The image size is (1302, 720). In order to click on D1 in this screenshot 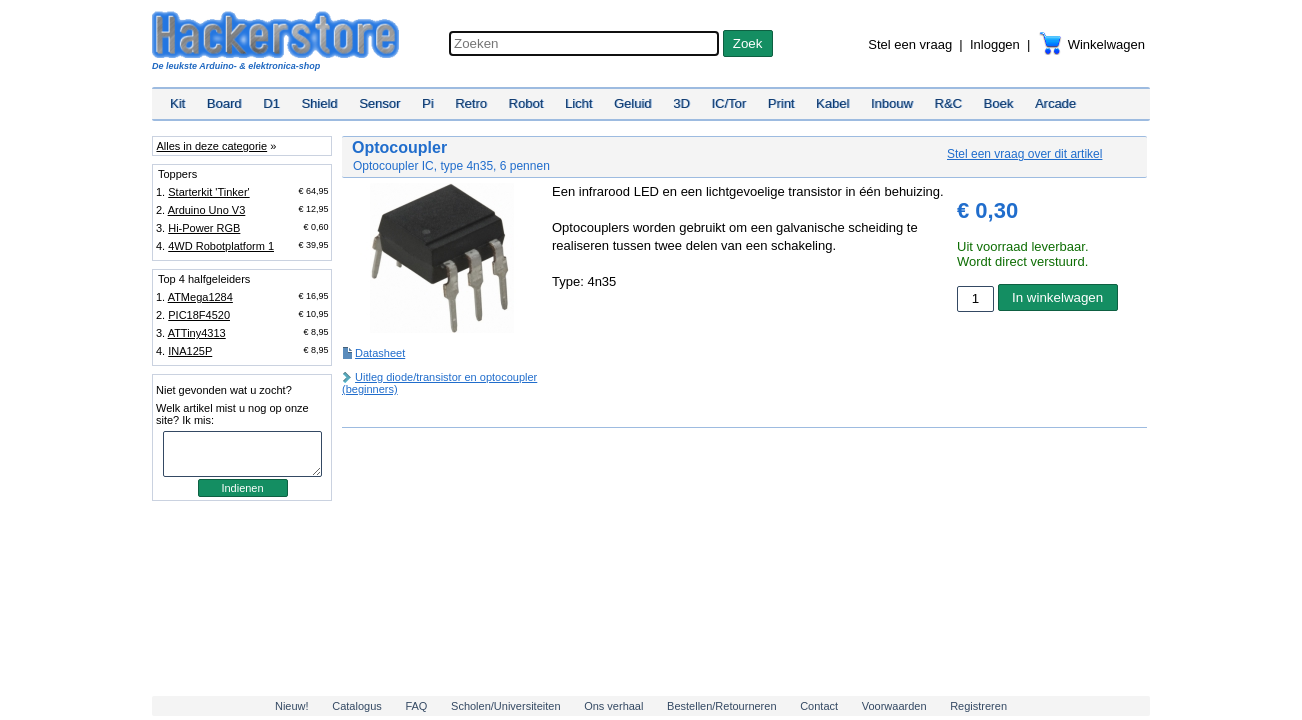, I will do `click(271, 103)`.